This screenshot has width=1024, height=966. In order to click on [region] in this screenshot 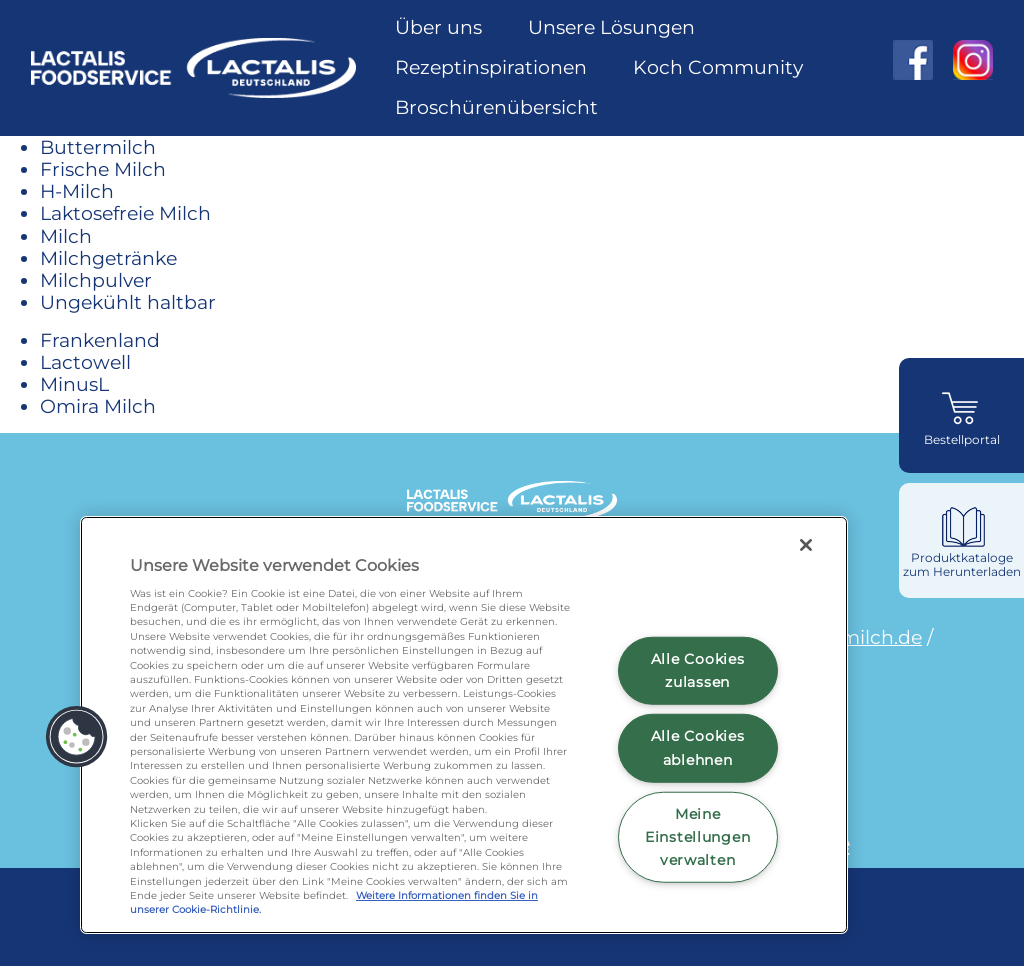, I will do `click(464, 725)`.